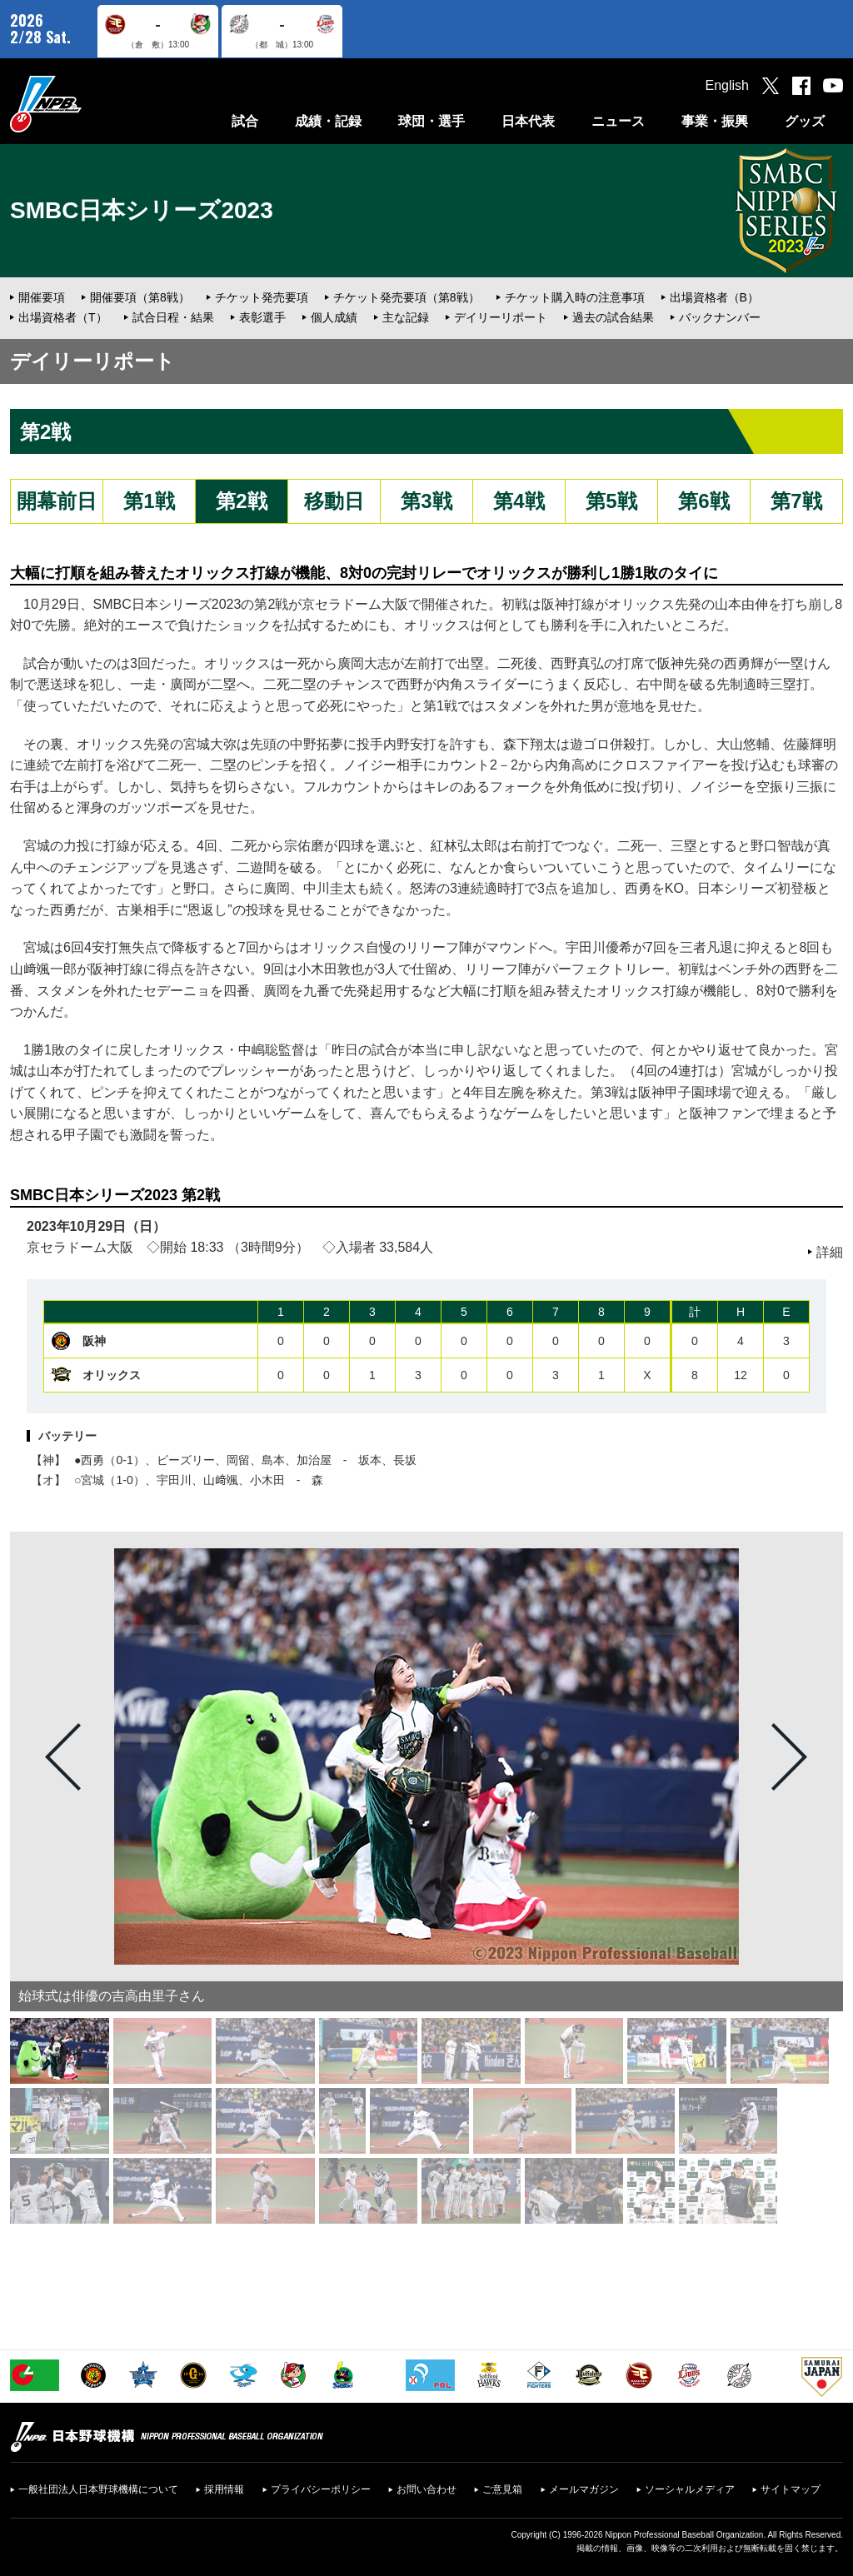 The width and height of the screenshot is (853, 2576). What do you see at coordinates (805, 121) in the screenshot?
I see `グッズ` at bounding box center [805, 121].